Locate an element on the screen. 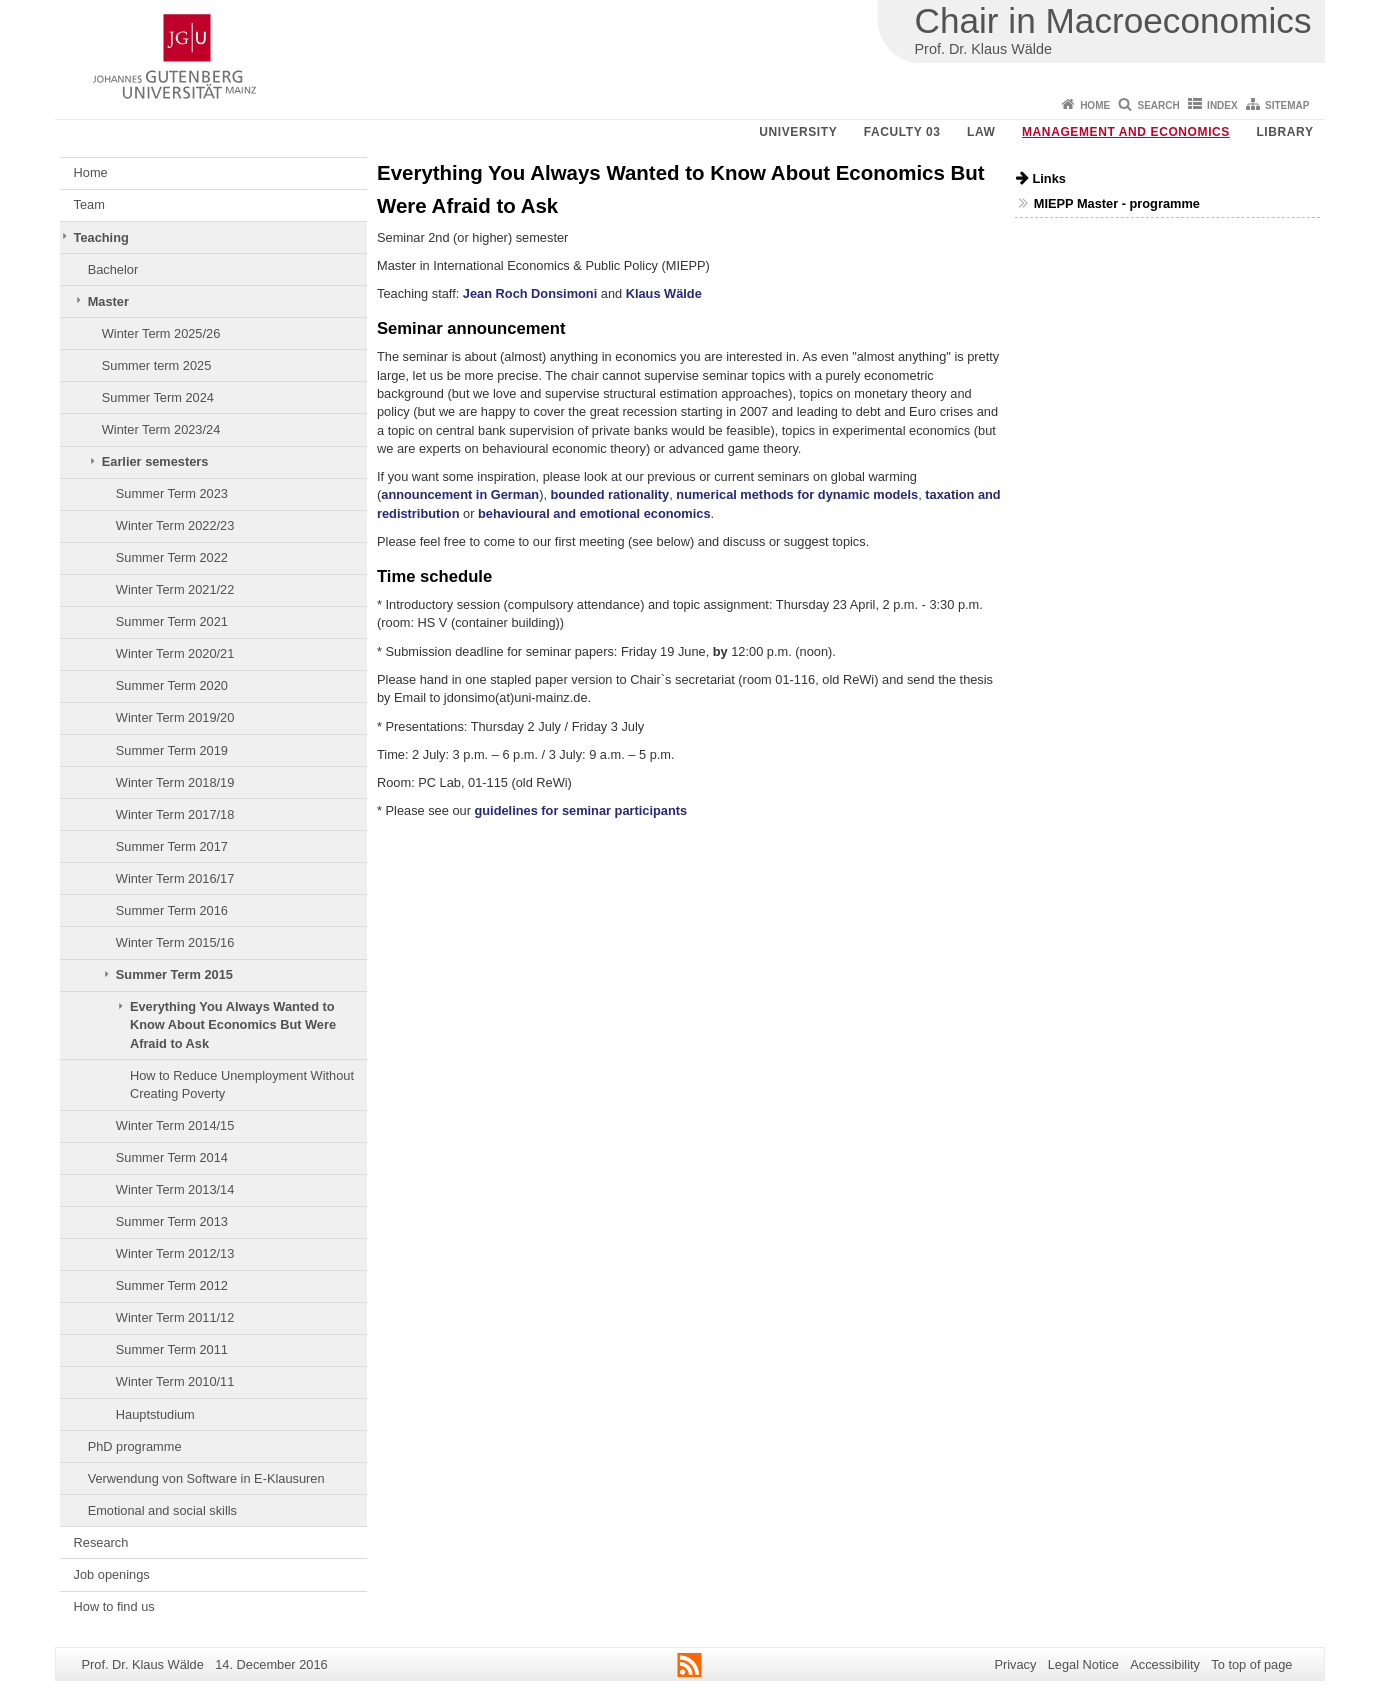  Library is located at coordinates (1284, 132).